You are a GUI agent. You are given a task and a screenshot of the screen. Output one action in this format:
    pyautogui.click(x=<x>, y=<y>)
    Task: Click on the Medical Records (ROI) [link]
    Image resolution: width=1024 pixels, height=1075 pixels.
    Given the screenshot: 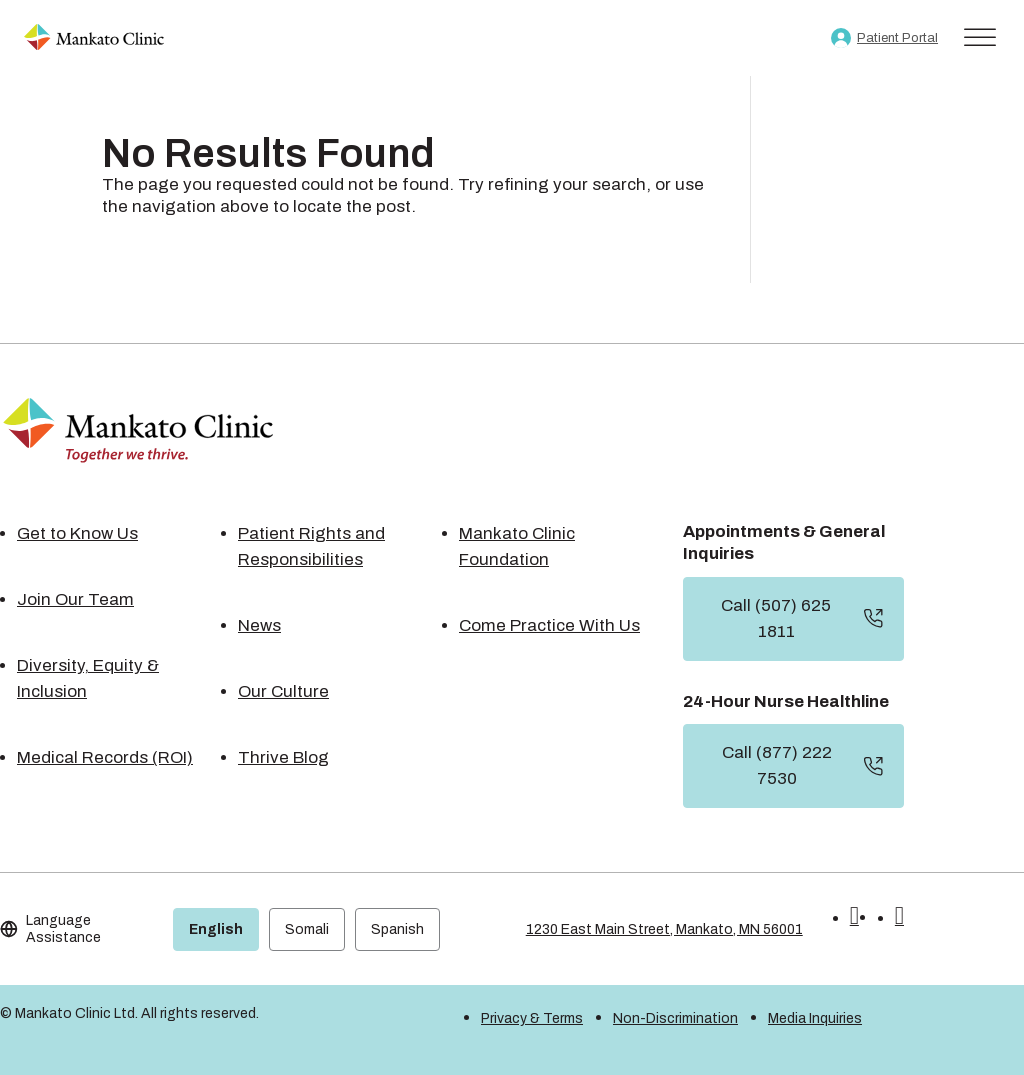 What is the action you would take?
    pyautogui.click(x=105, y=757)
    